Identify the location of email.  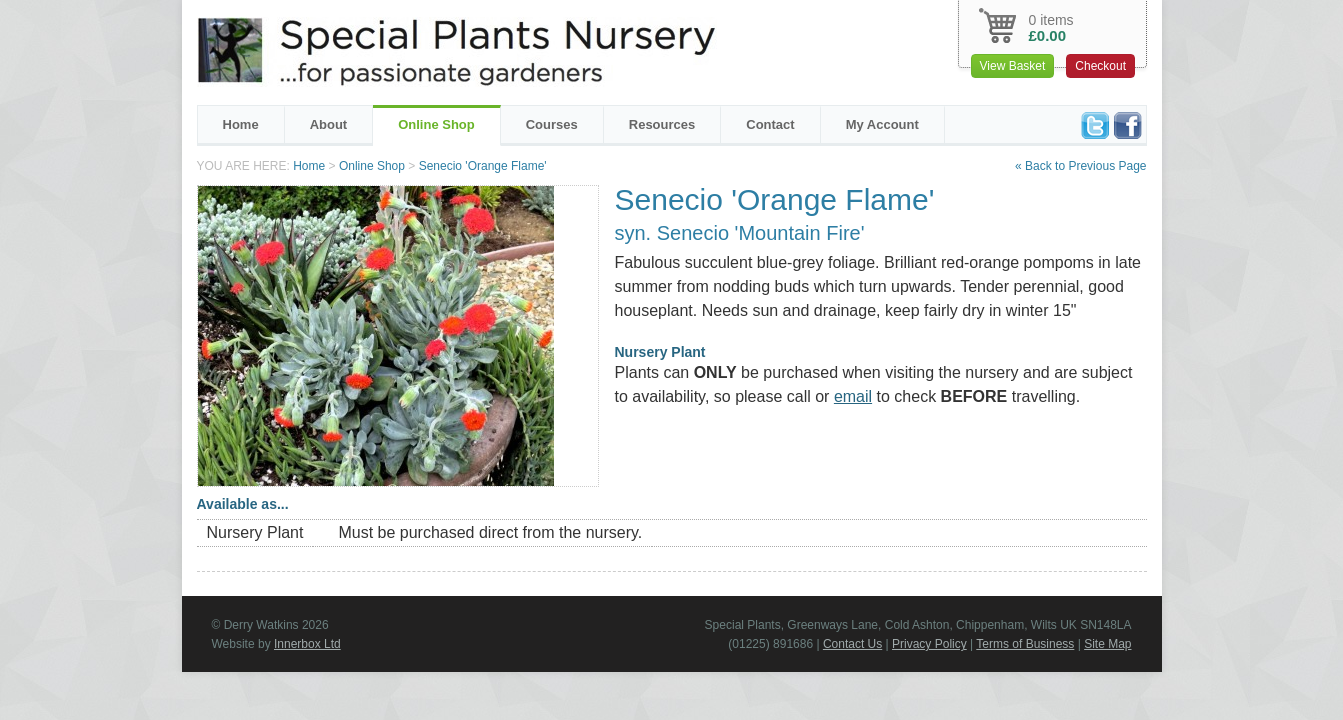
(853, 396).